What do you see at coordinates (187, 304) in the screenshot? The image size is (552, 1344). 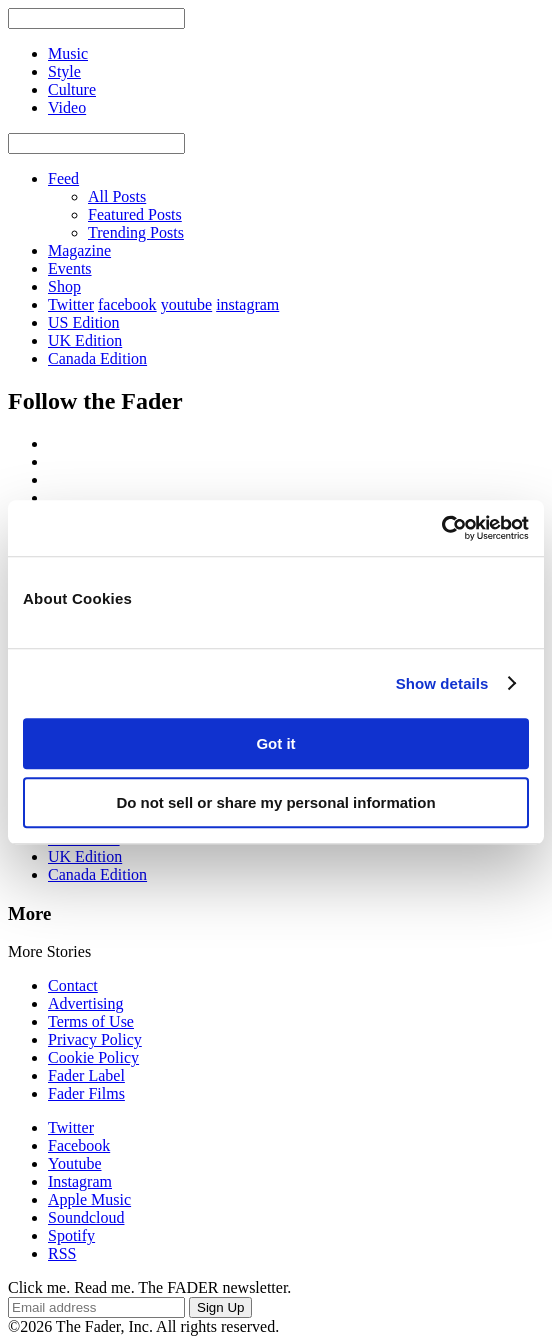 I see `youtube` at bounding box center [187, 304].